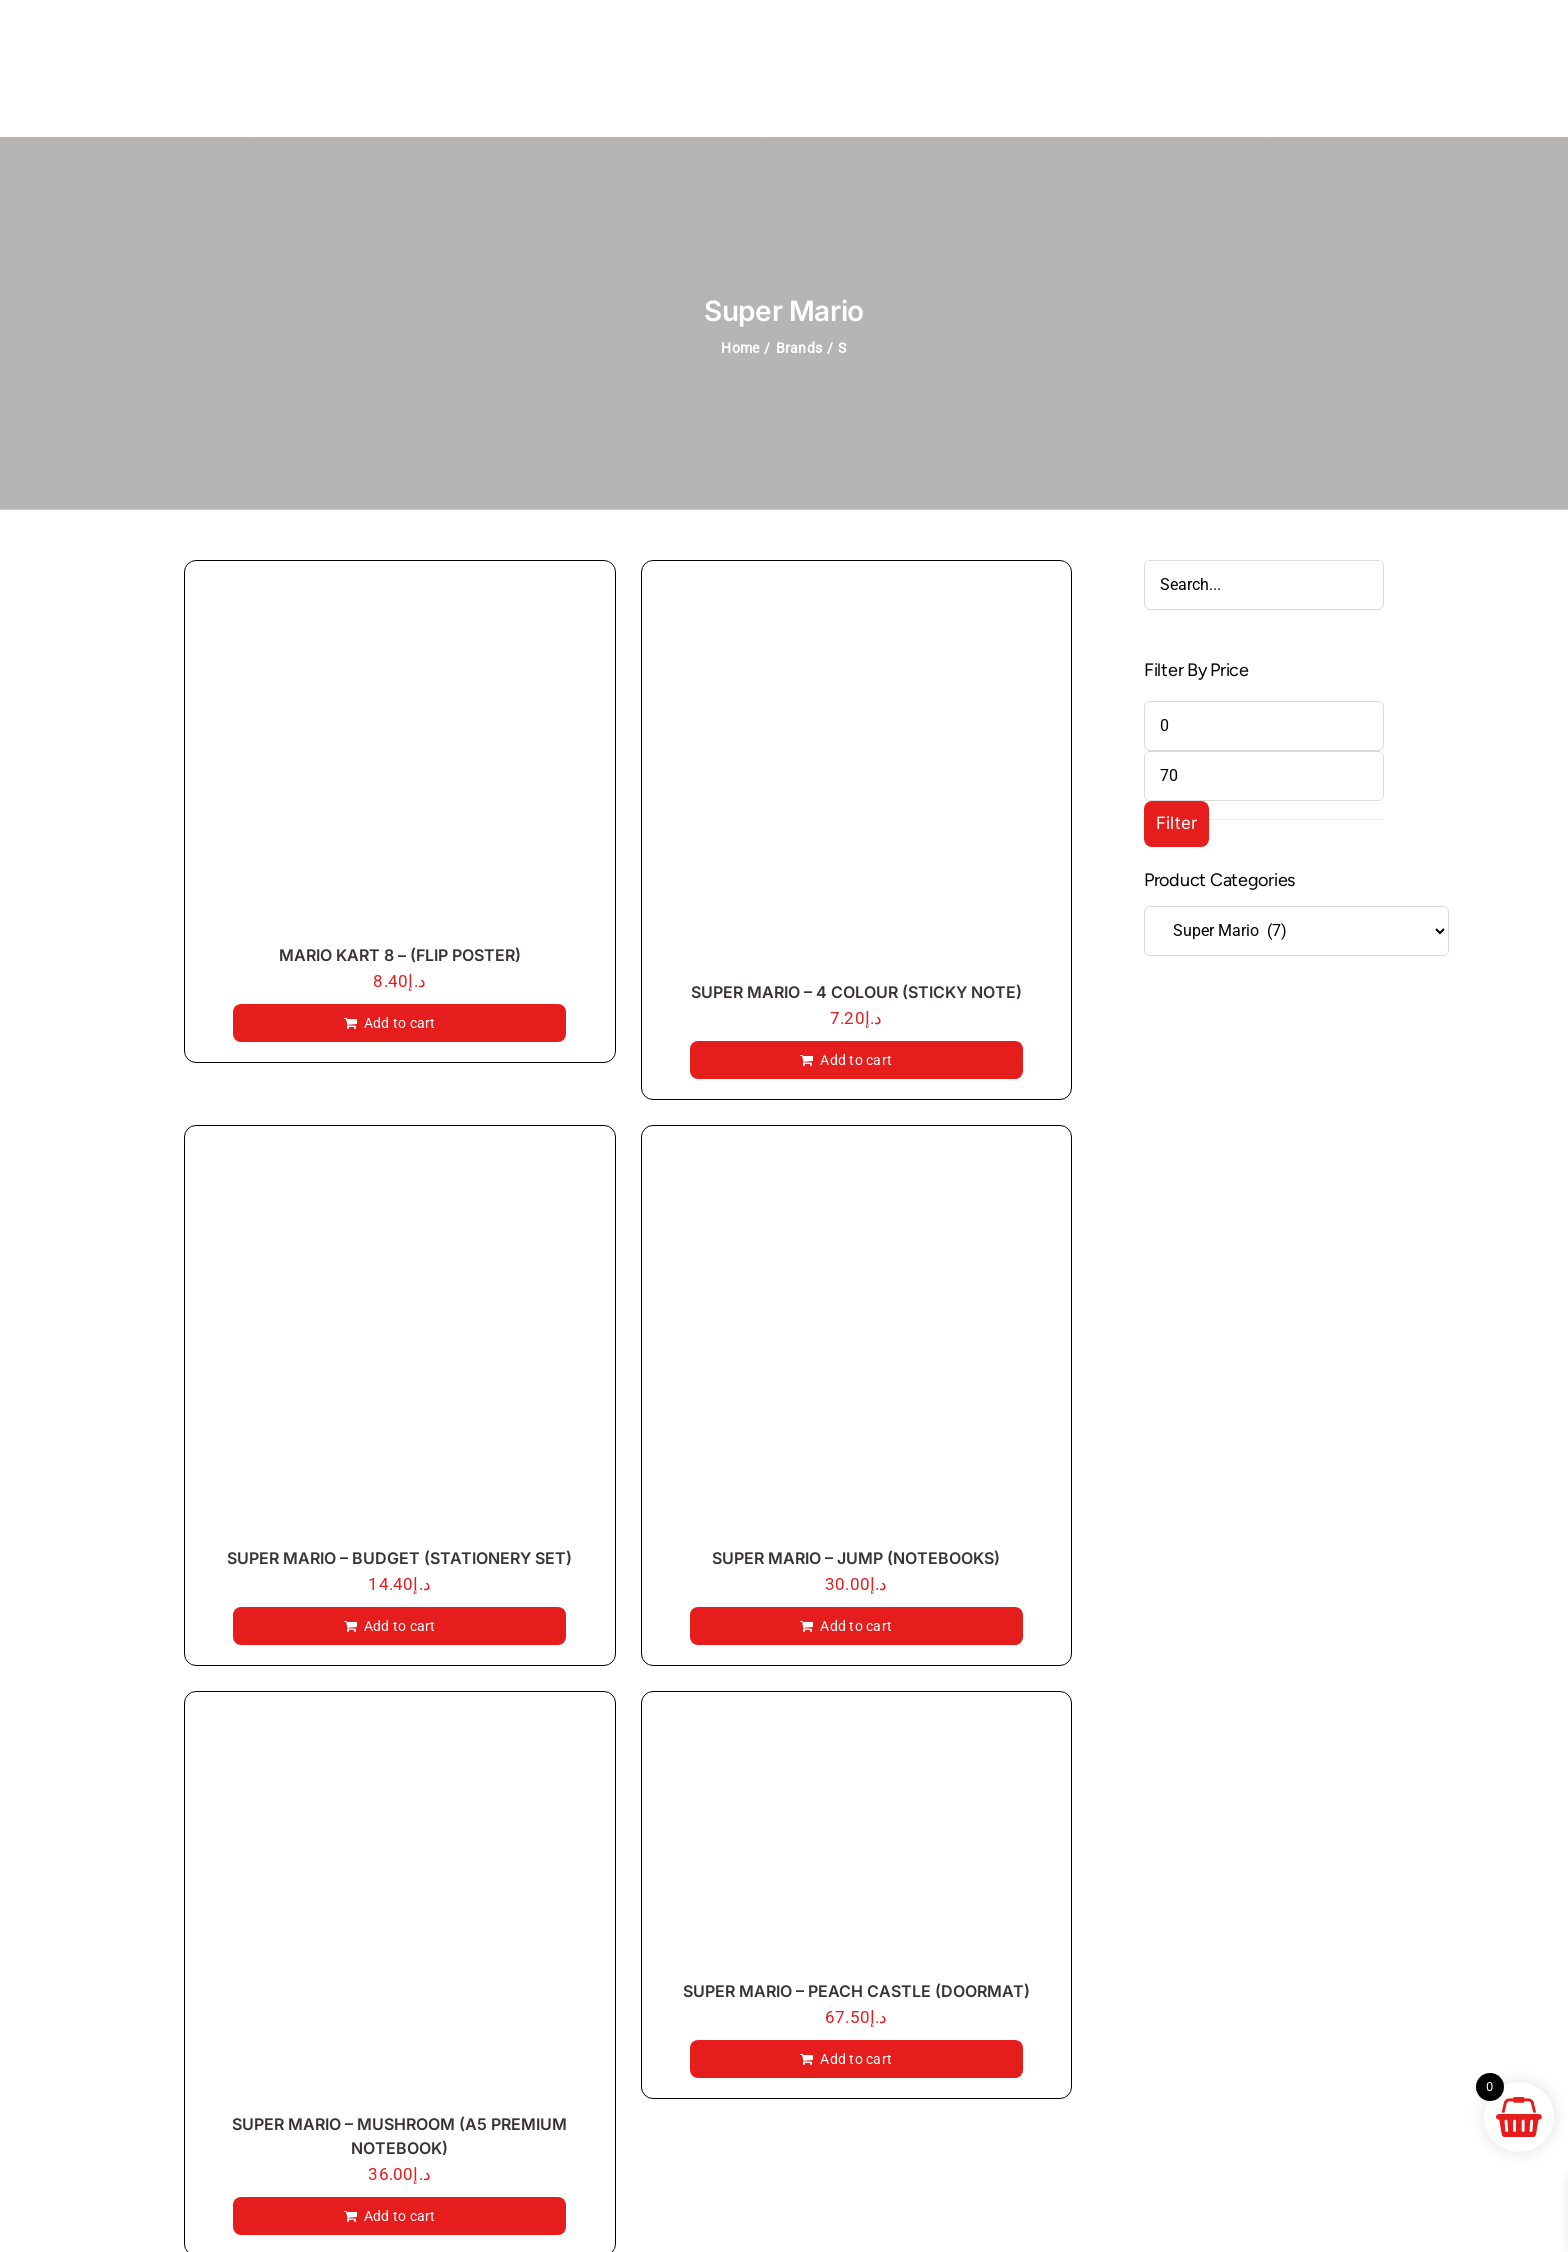 This screenshot has width=1568, height=2252. I want to click on Add to cart [Add to cart: “SUPER MARIO - PEACH CASTLE (DOORMAT)”], so click(856, 2059).